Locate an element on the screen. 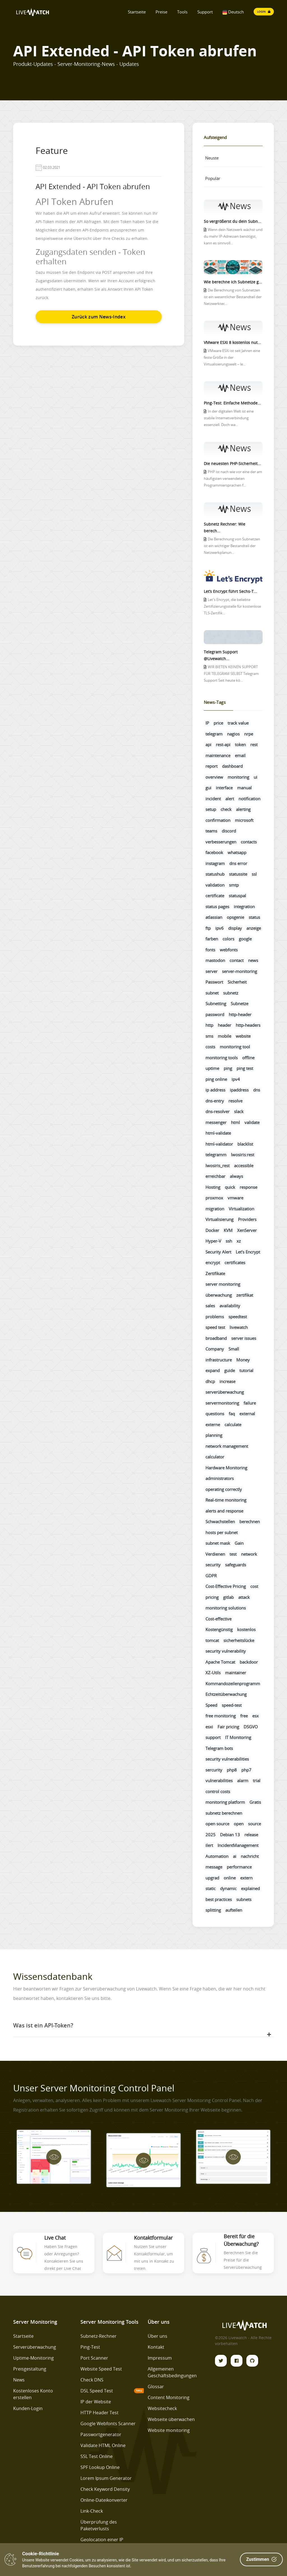 The height and width of the screenshot is (2576, 287). explained is located at coordinates (250, 1888).